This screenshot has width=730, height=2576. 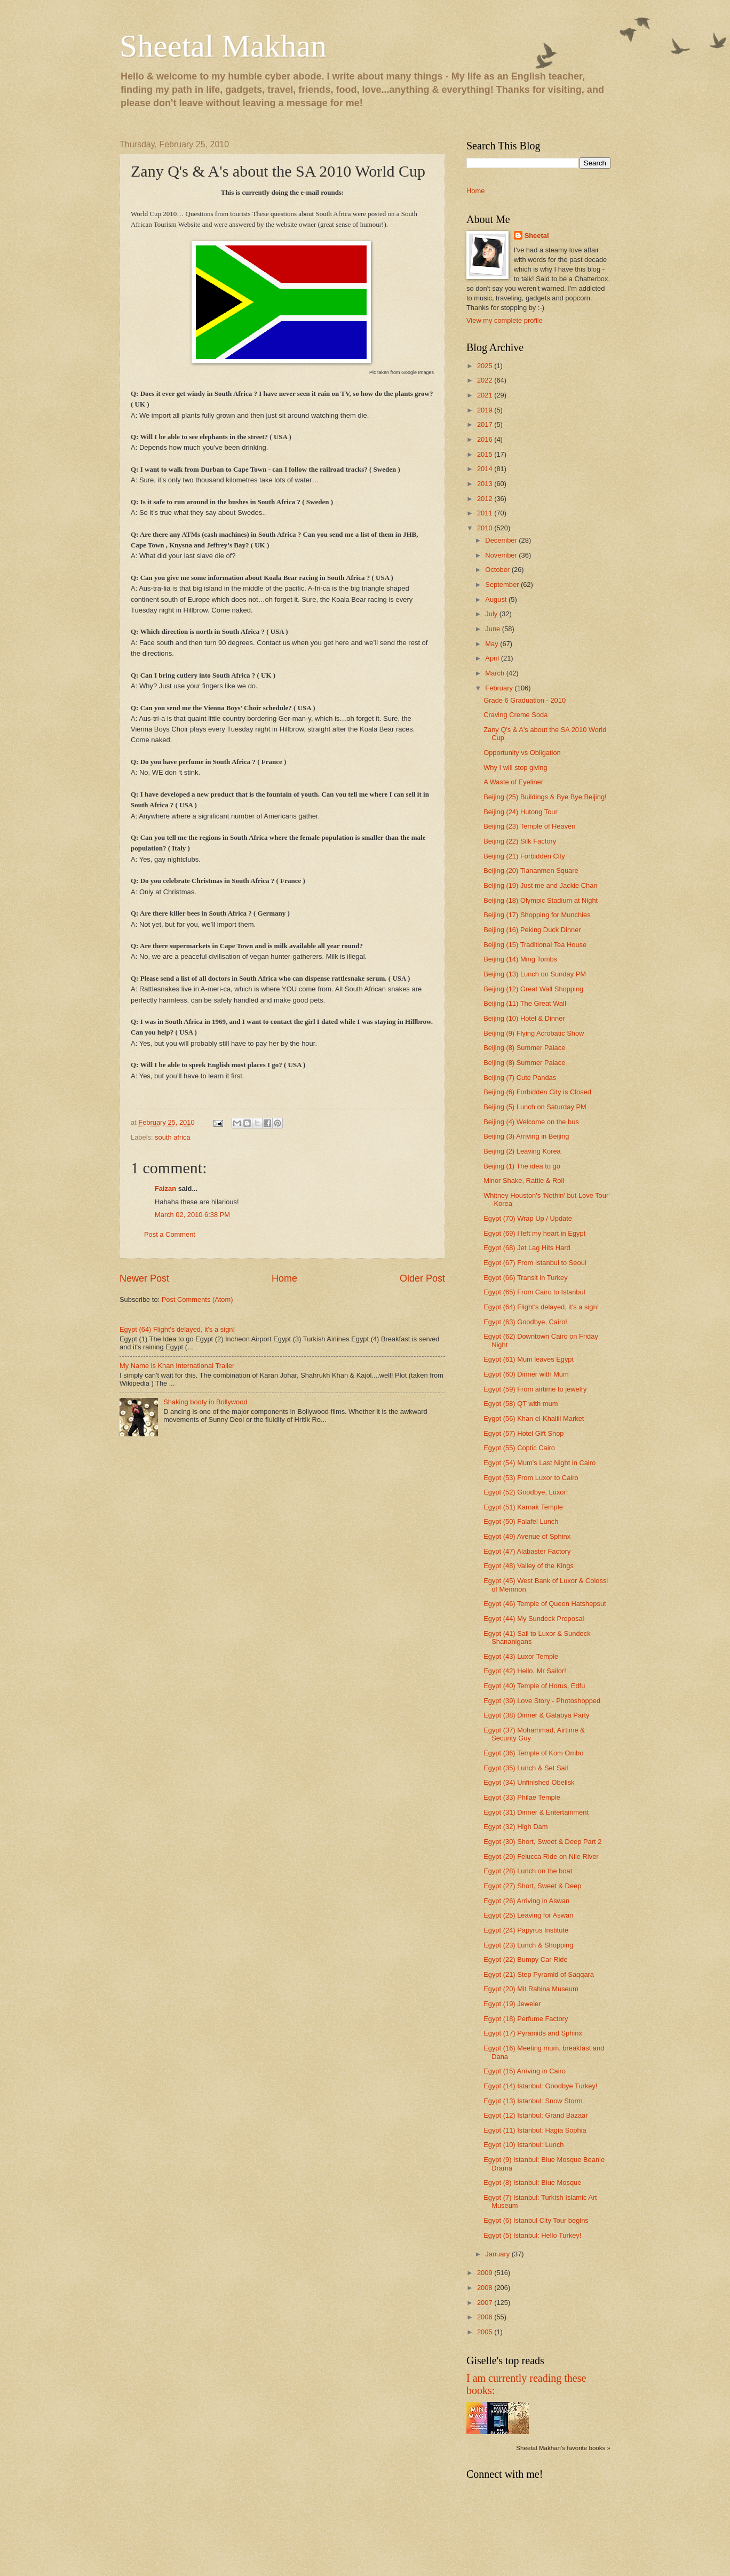 I want to click on Older Post, so click(x=422, y=1278).